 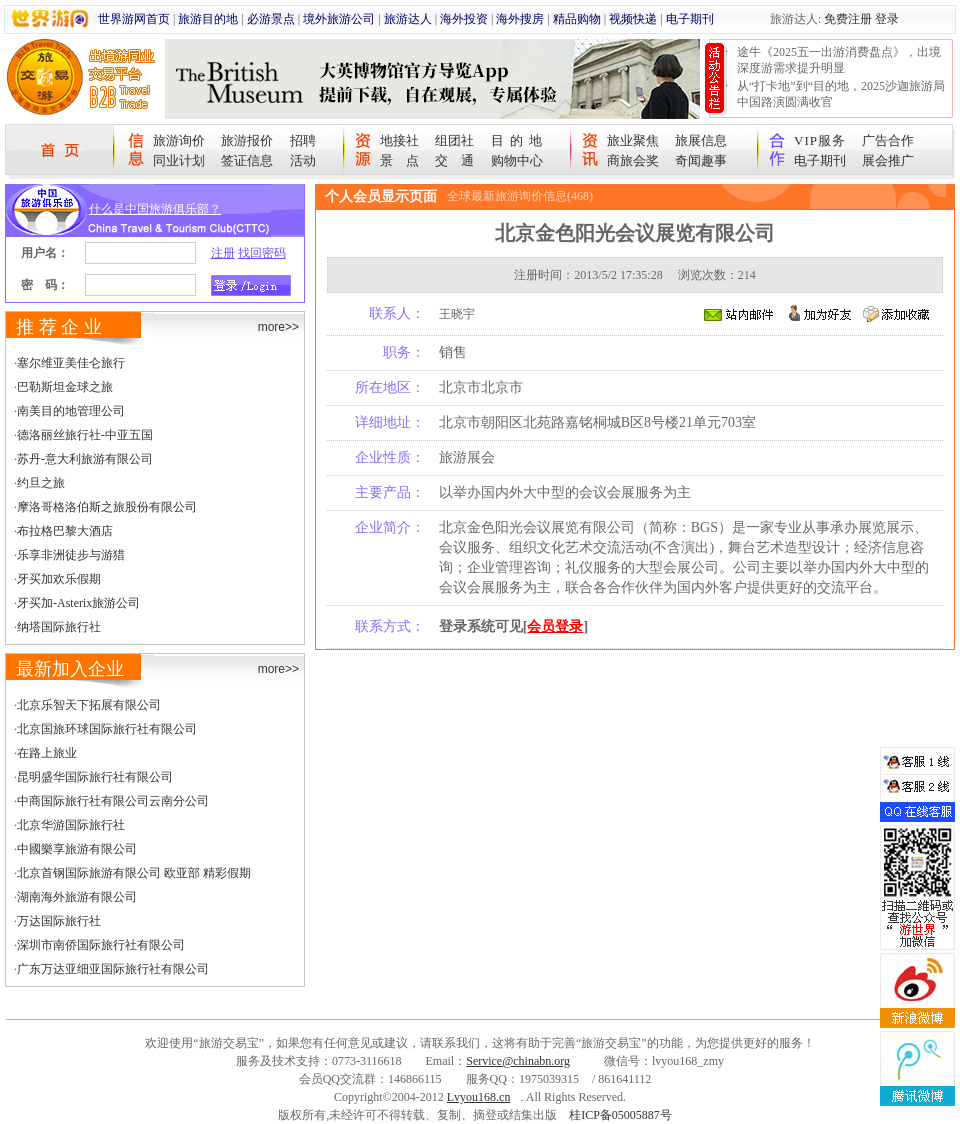 What do you see at coordinates (271, 19) in the screenshot?
I see `必游景点` at bounding box center [271, 19].